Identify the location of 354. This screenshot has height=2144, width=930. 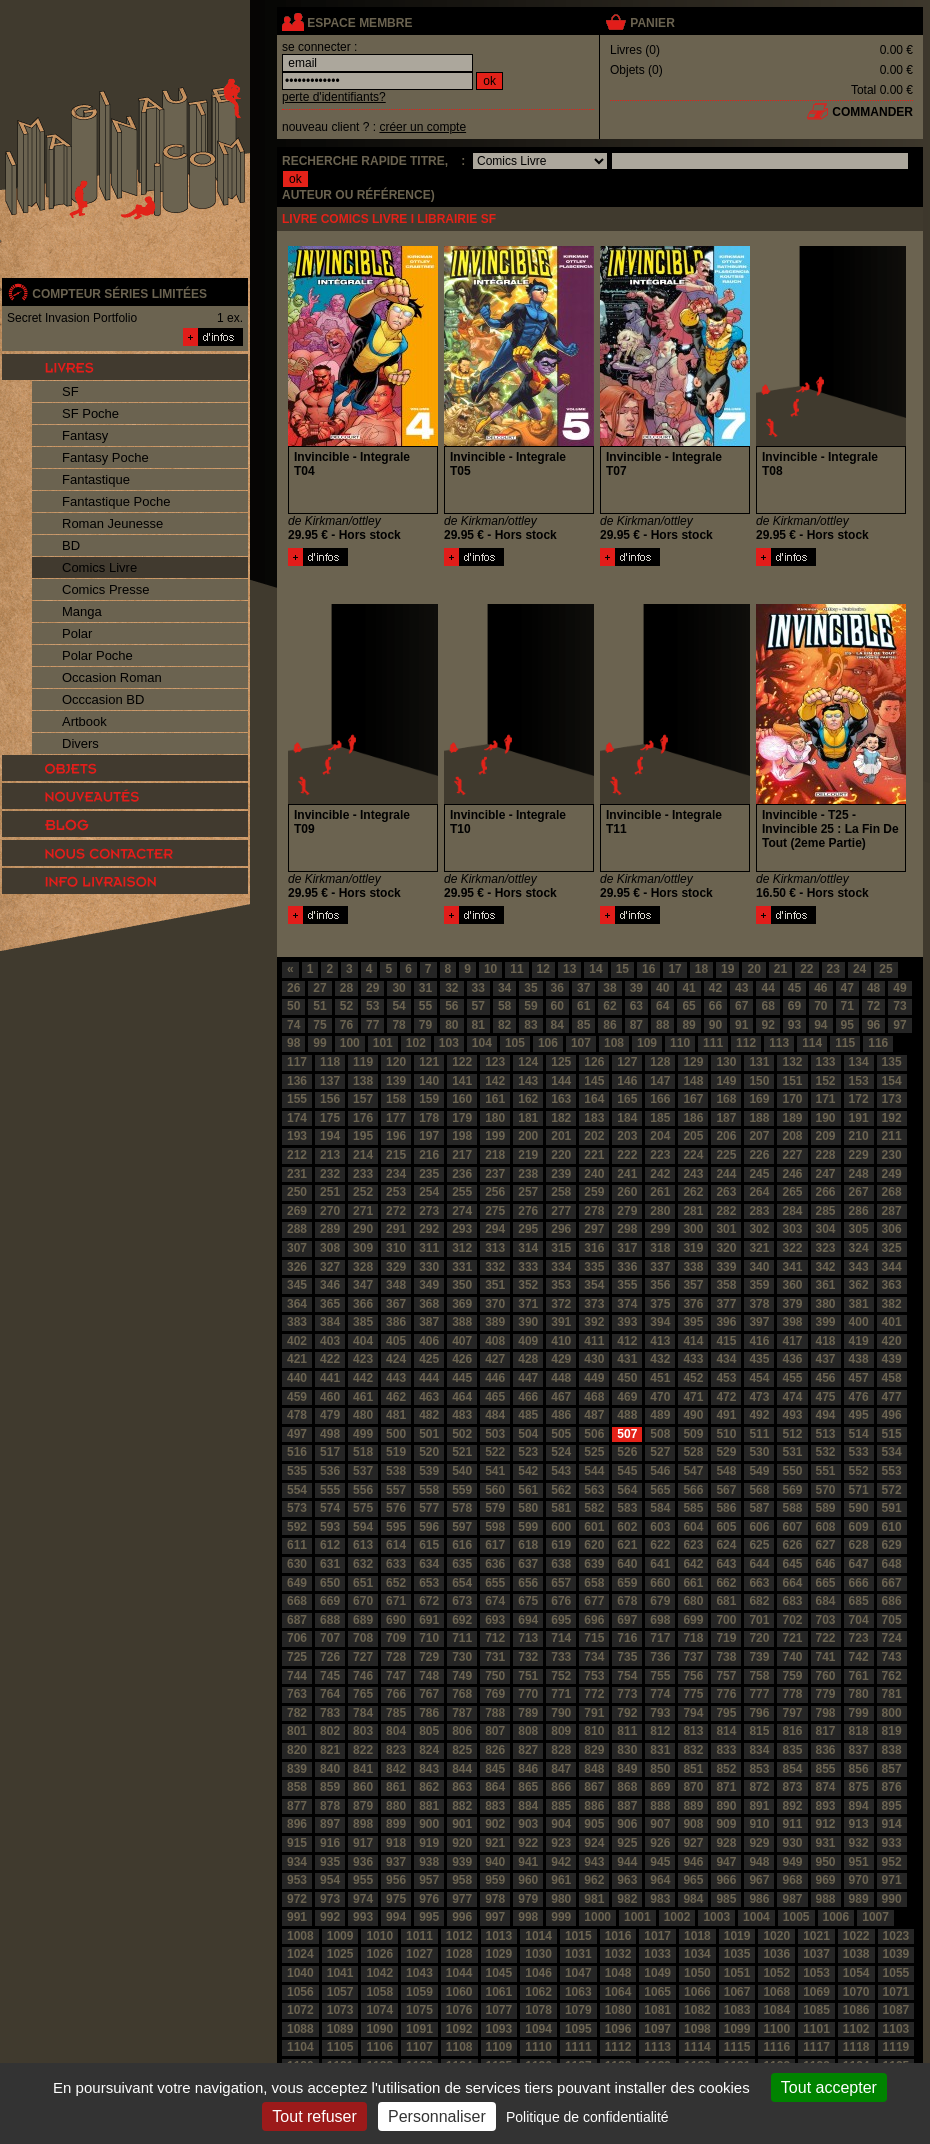
(594, 1285).